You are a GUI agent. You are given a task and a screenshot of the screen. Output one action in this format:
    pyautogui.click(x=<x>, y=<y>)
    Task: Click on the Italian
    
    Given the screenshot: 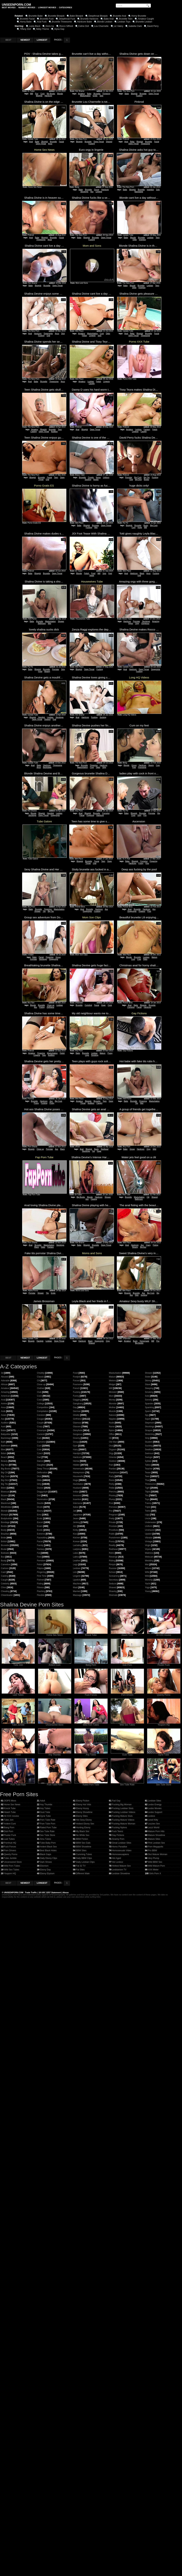 What is the action you would take?
    pyautogui.click(x=76, y=1507)
    